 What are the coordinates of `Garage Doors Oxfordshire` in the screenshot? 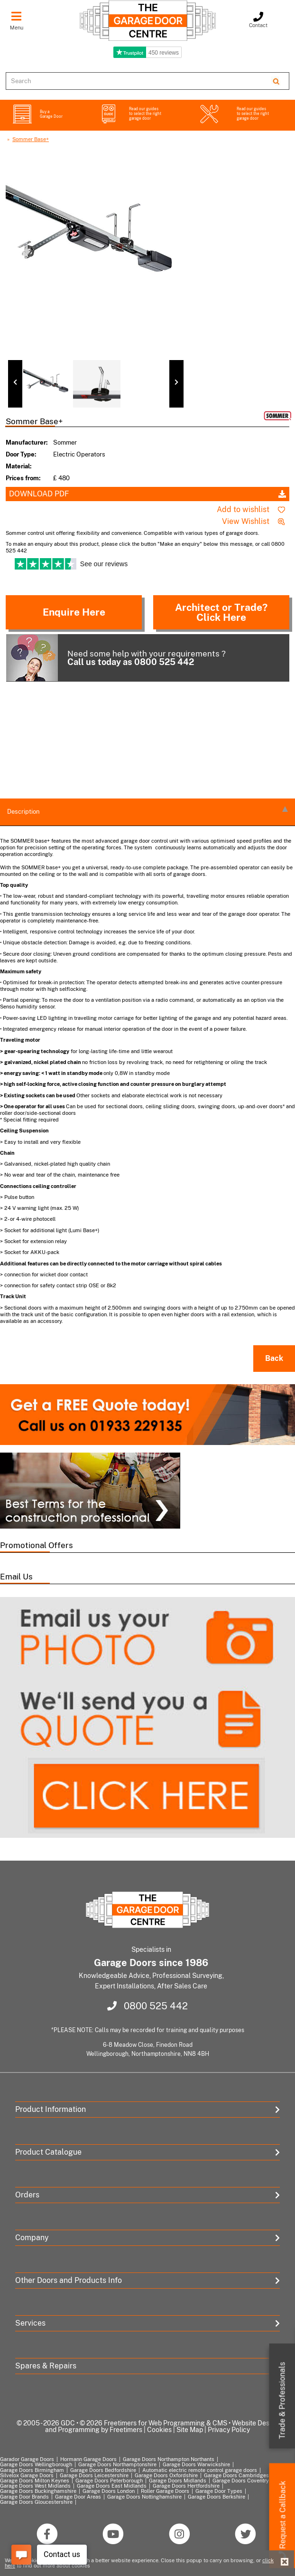 It's located at (166, 2475).